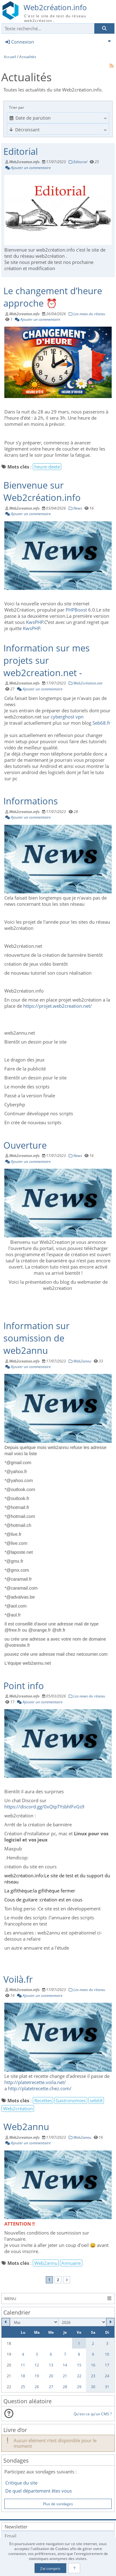 The width and height of the screenshot is (116, 2576). What do you see at coordinates (37, 2386) in the screenshot?
I see `26` at bounding box center [37, 2386].